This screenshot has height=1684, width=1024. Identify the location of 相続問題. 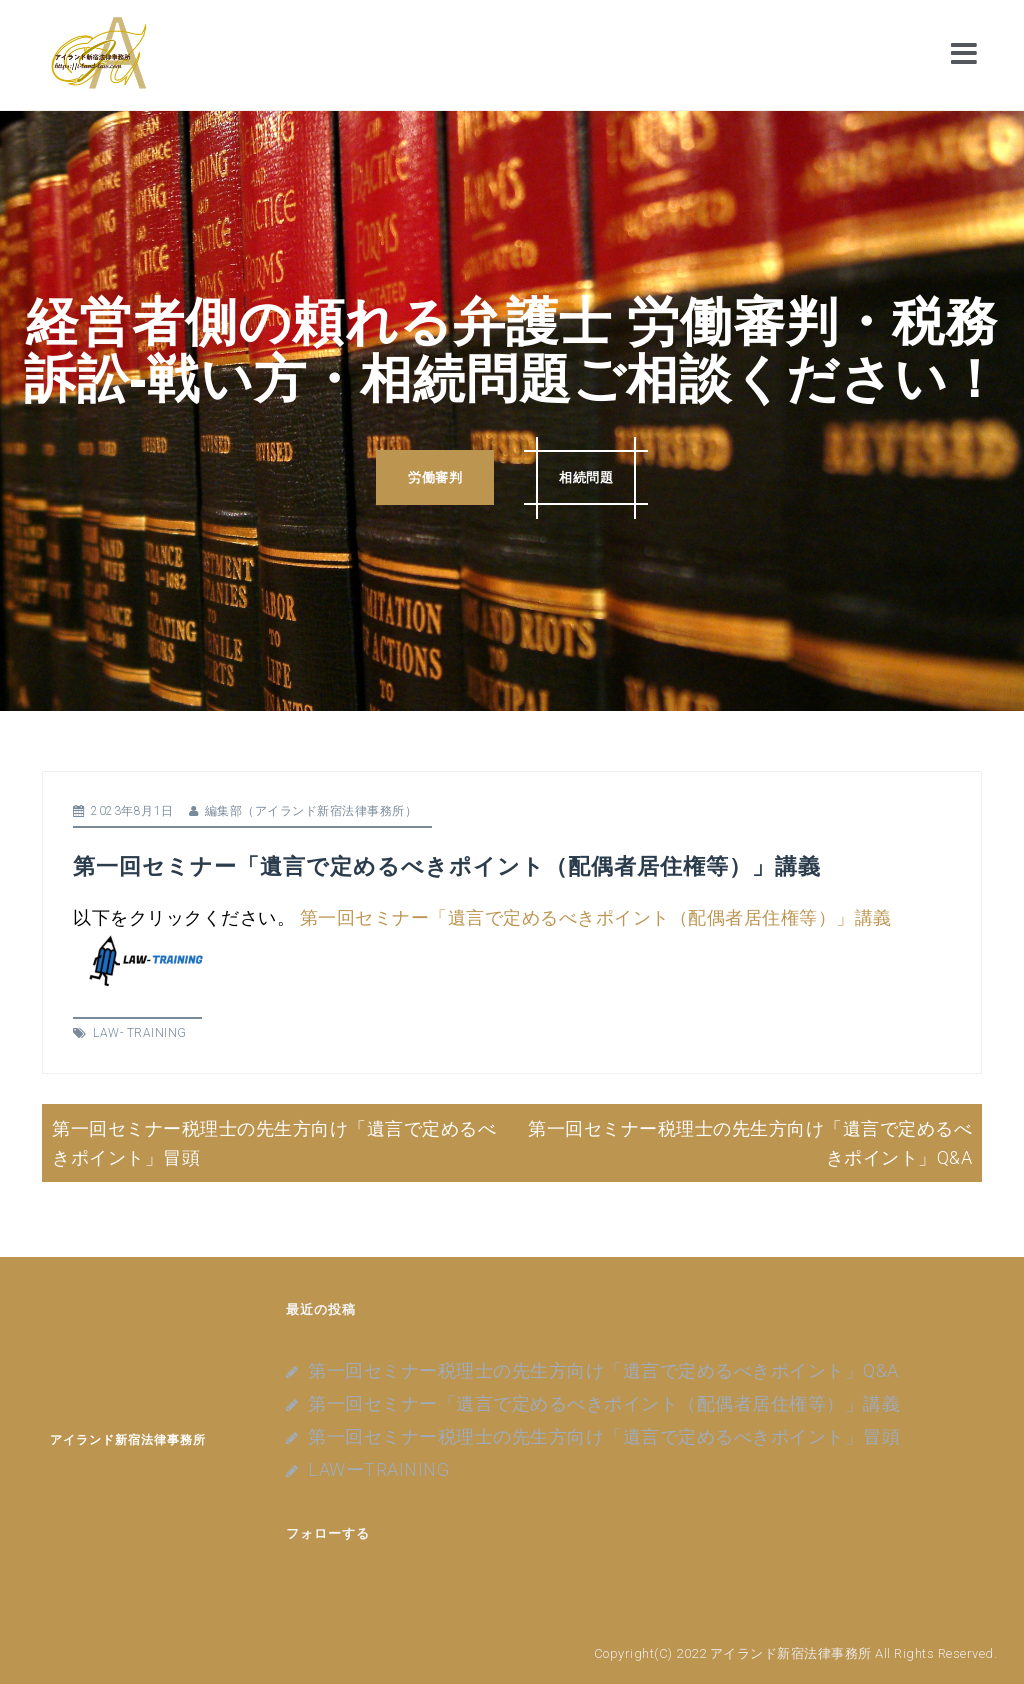
(586, 477).